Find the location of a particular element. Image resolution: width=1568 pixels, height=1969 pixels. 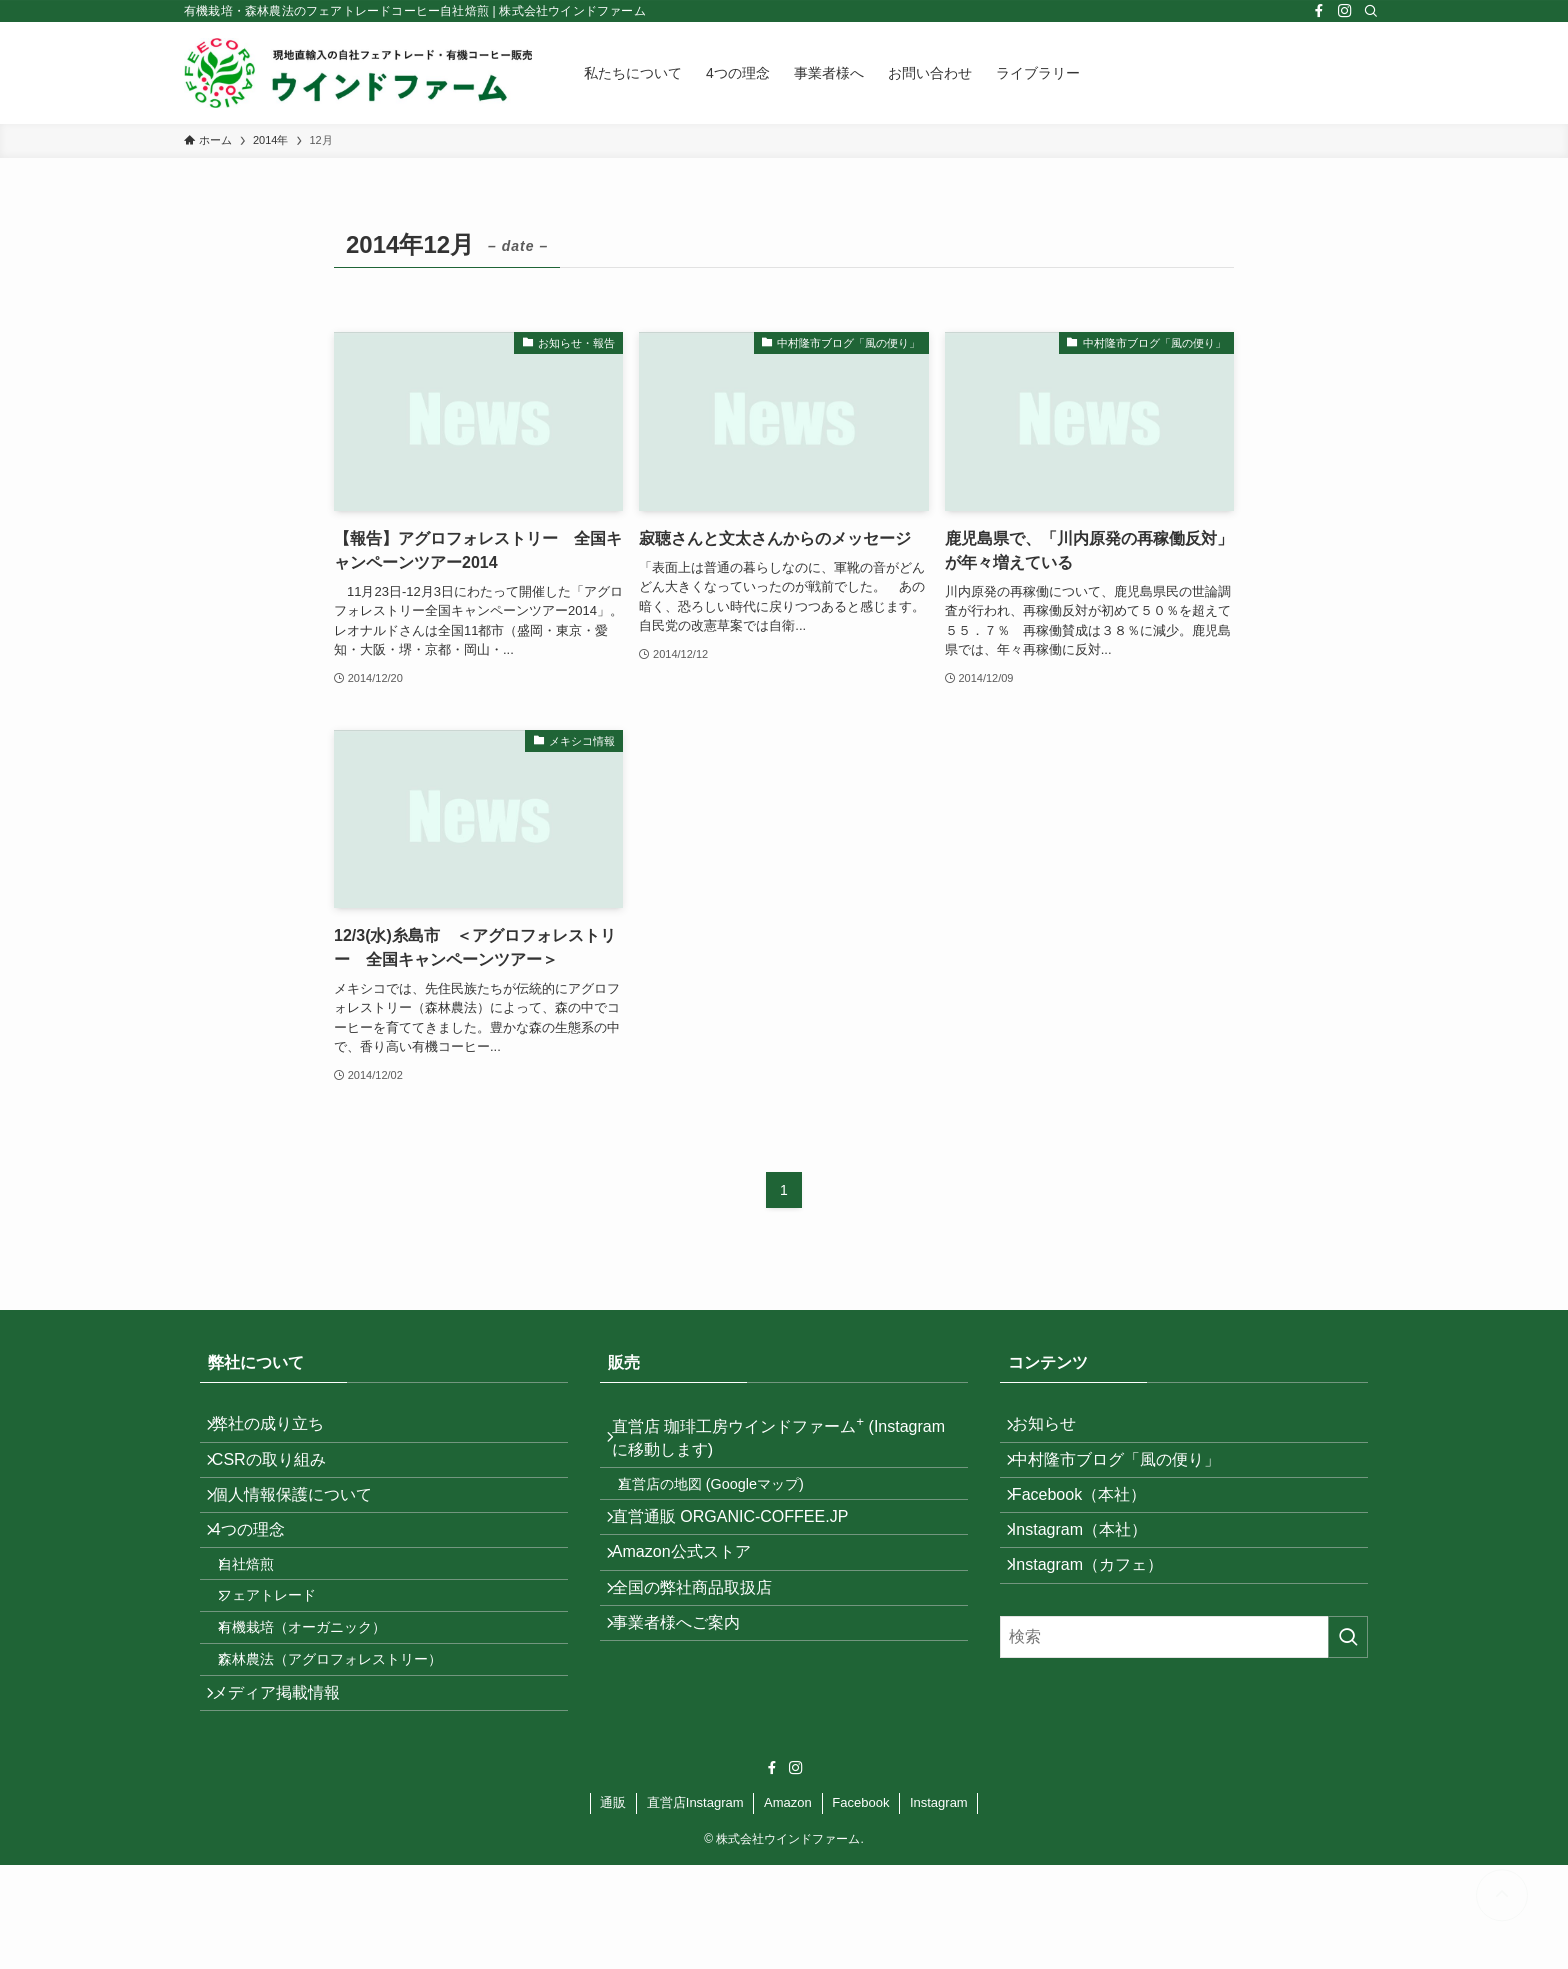

直営店Instagram is located at coordinates (695, 1906).